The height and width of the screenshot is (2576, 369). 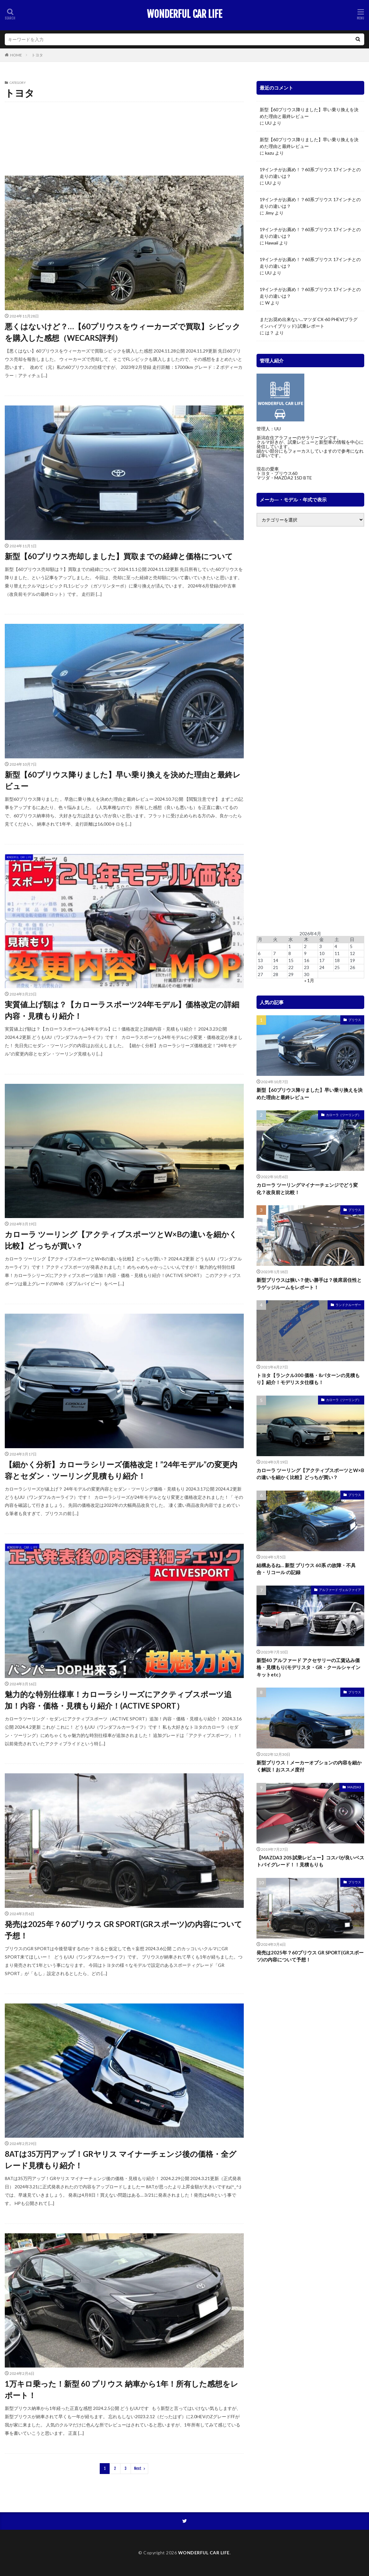 What do you see at coordinates (309, 980) in the screenshot?
I see `« 1月` at bounding box center [309, 980].